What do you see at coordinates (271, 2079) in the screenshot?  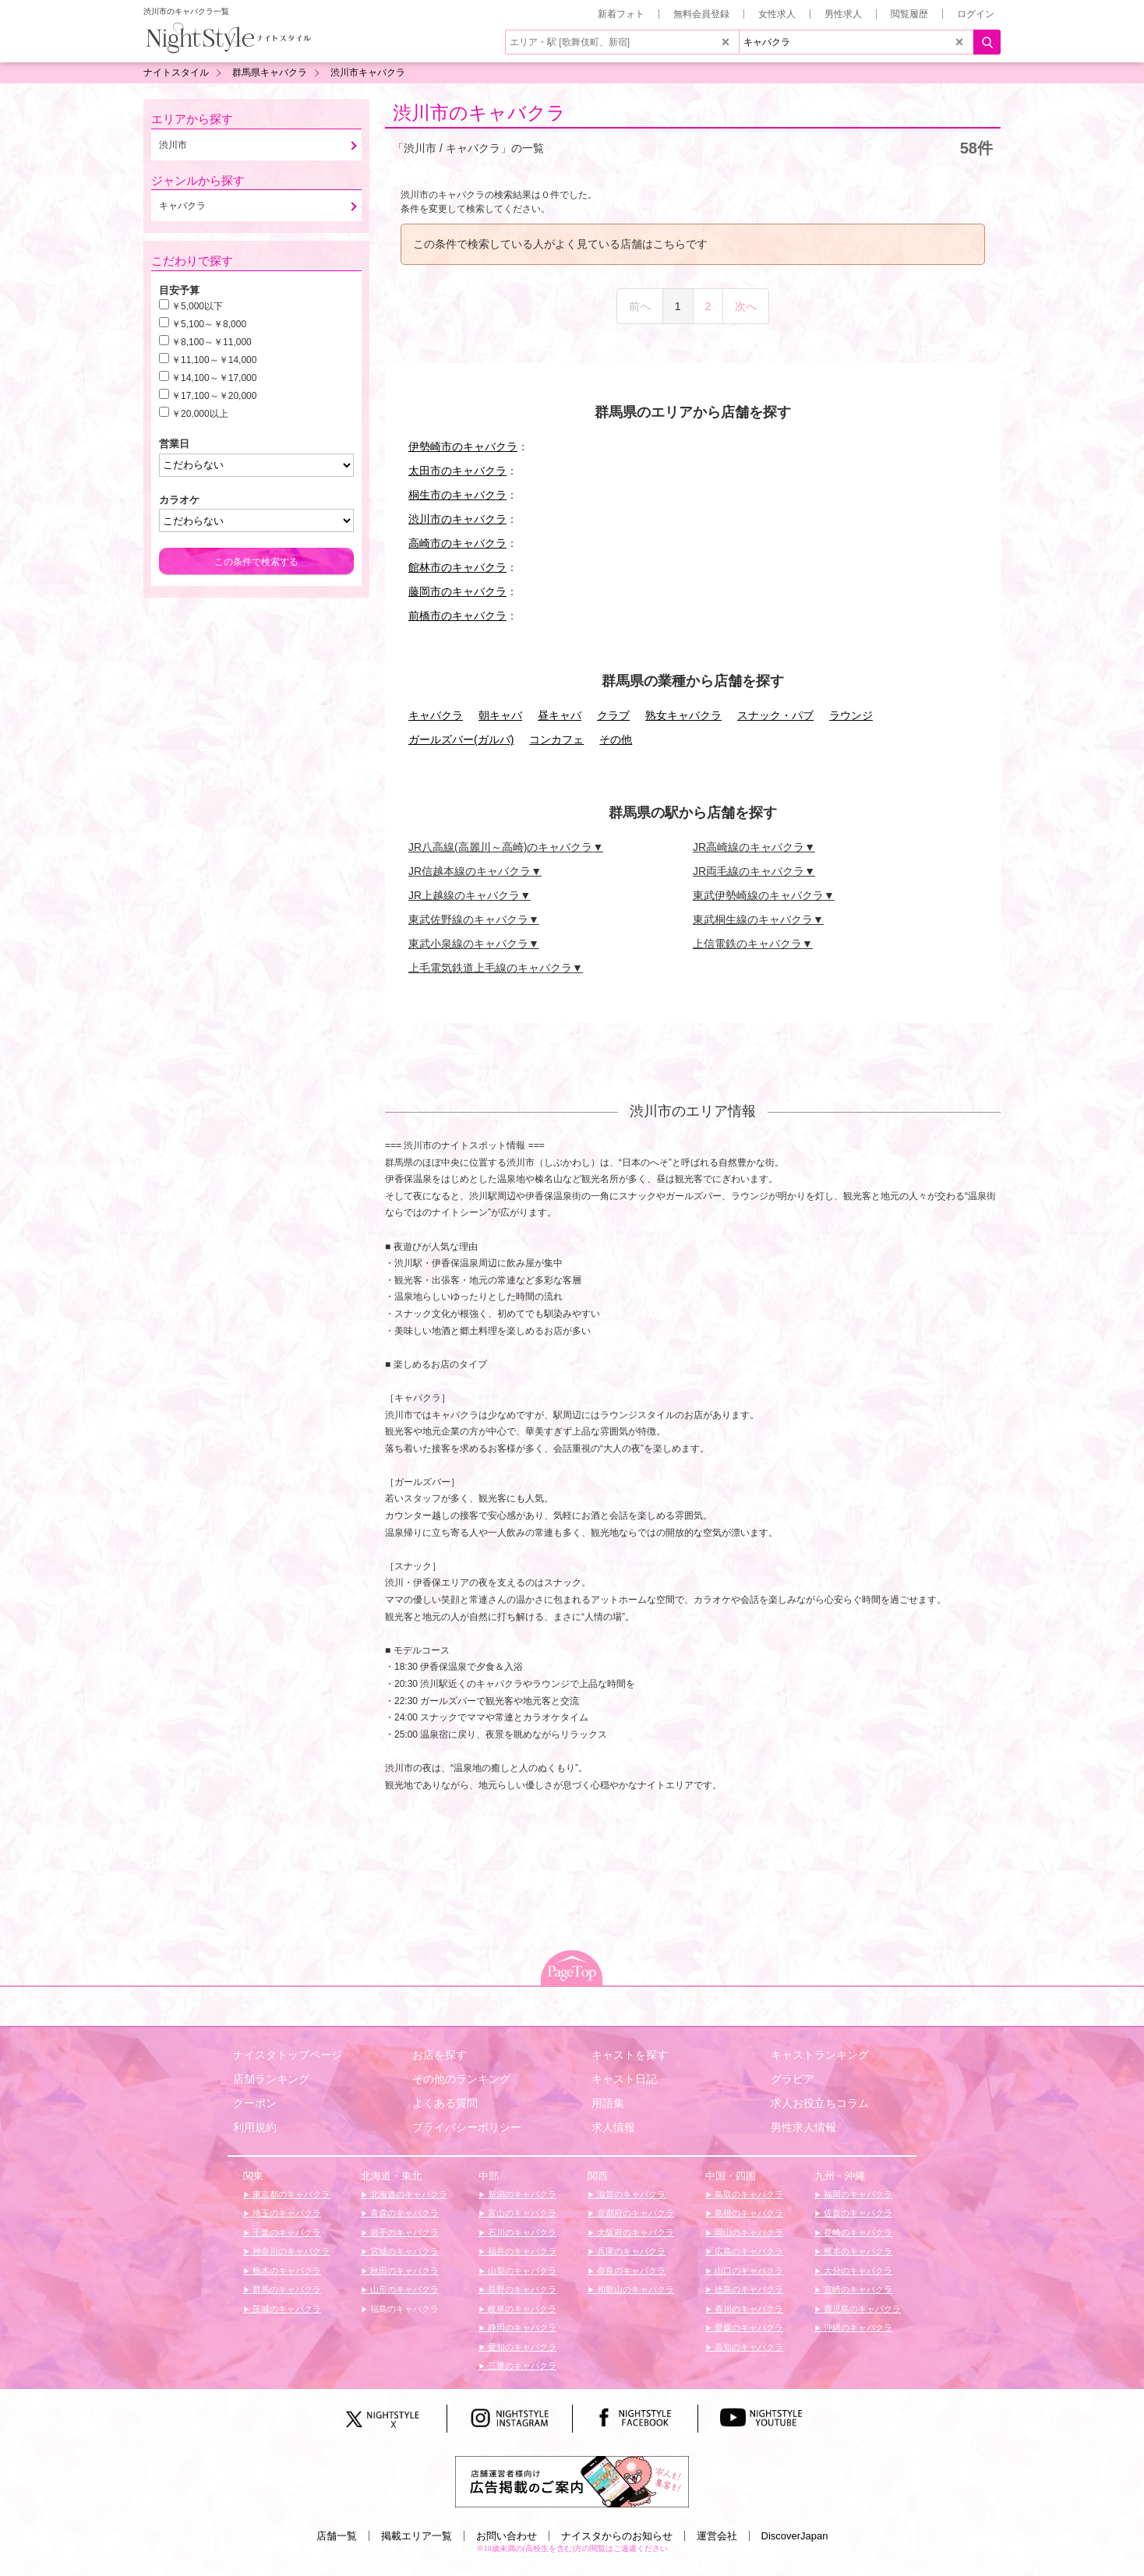 I see `店舗ランキング` at bounding box center [271, 2079].